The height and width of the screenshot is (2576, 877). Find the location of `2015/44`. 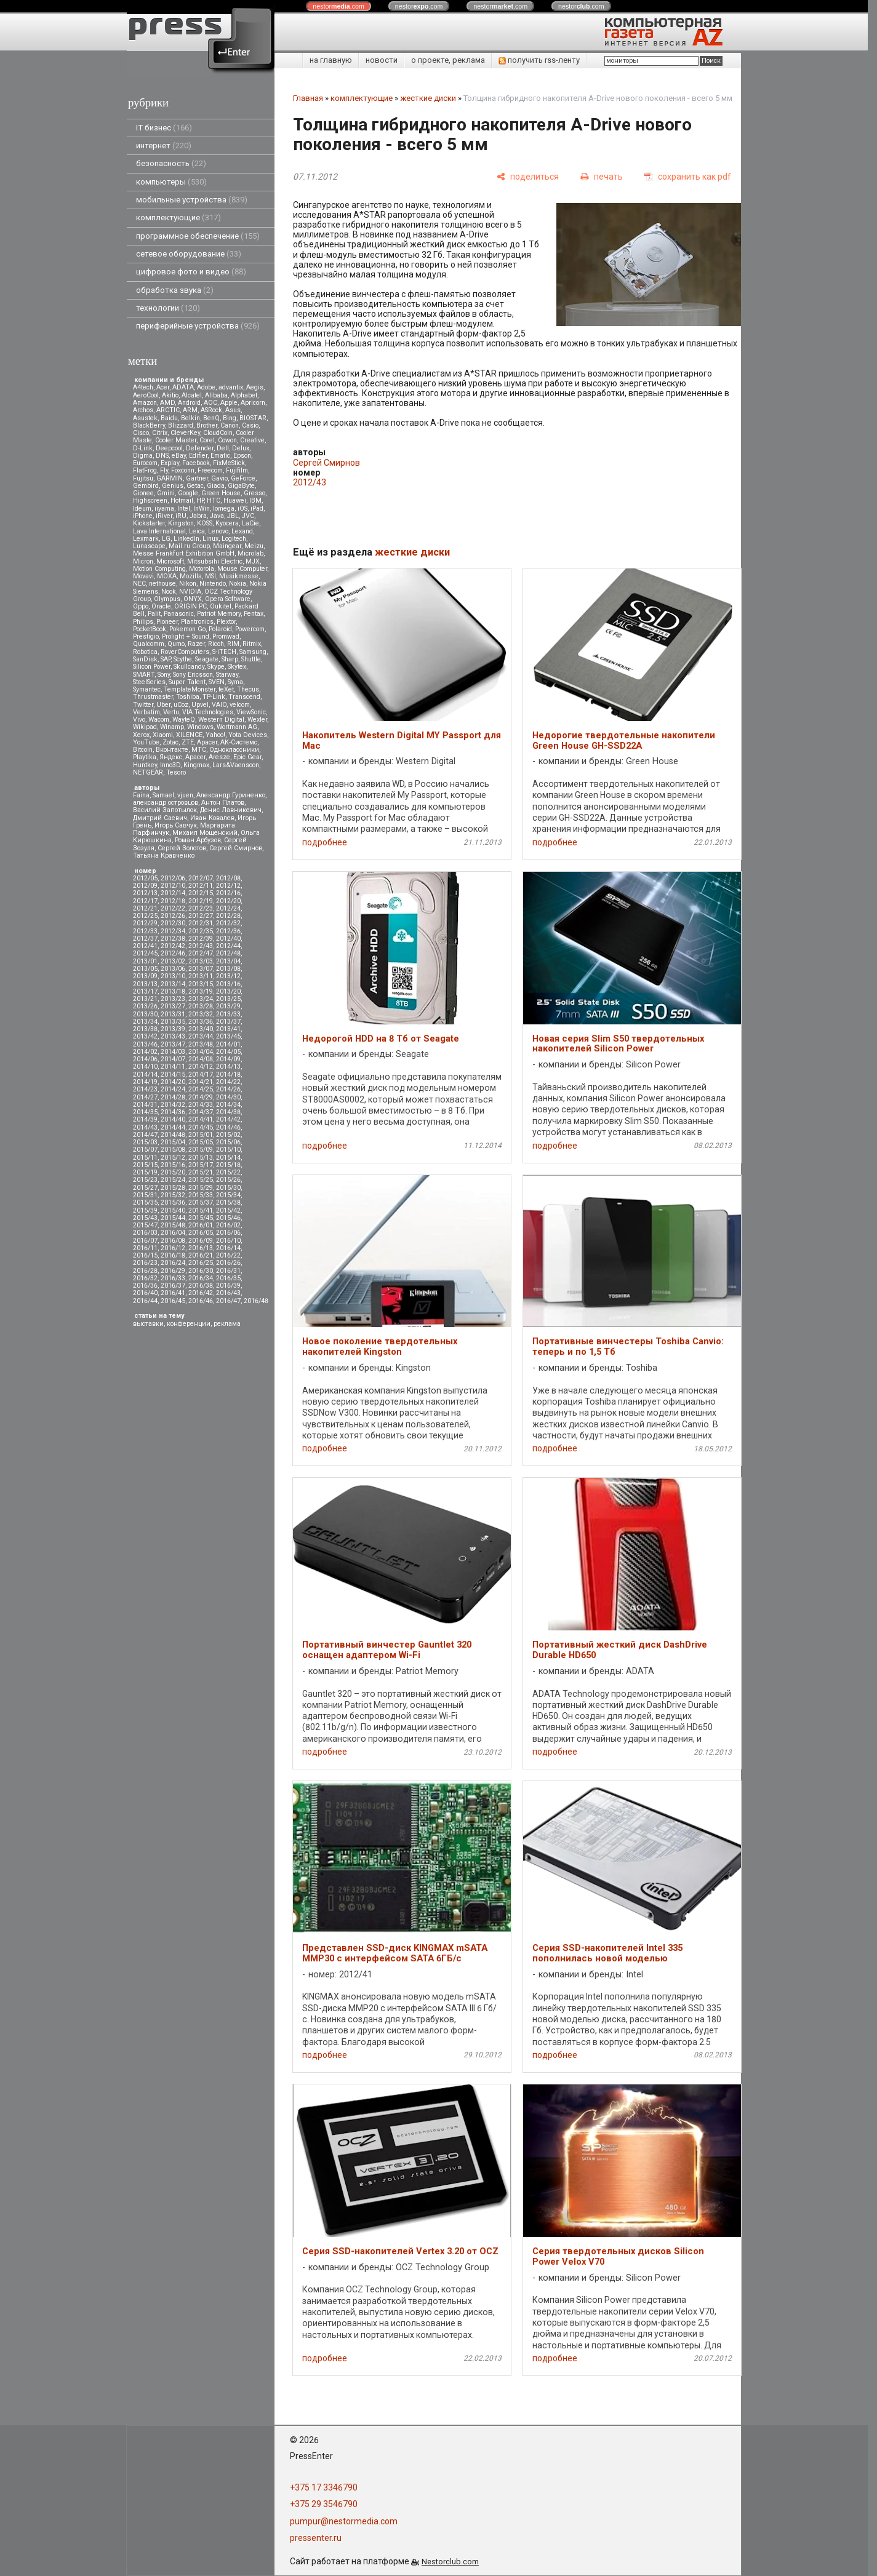

2015/44 is located at coordinates (173, 1218).